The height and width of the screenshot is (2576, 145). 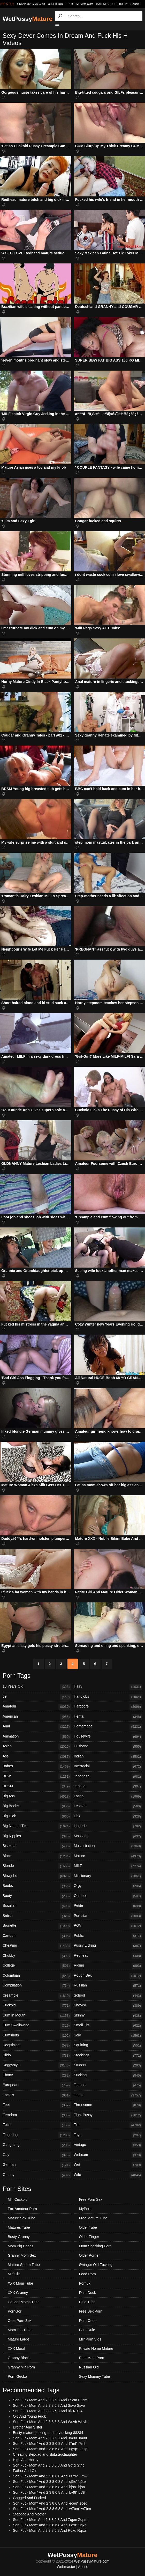 I want to click on American, so click(x=37, y=1717).